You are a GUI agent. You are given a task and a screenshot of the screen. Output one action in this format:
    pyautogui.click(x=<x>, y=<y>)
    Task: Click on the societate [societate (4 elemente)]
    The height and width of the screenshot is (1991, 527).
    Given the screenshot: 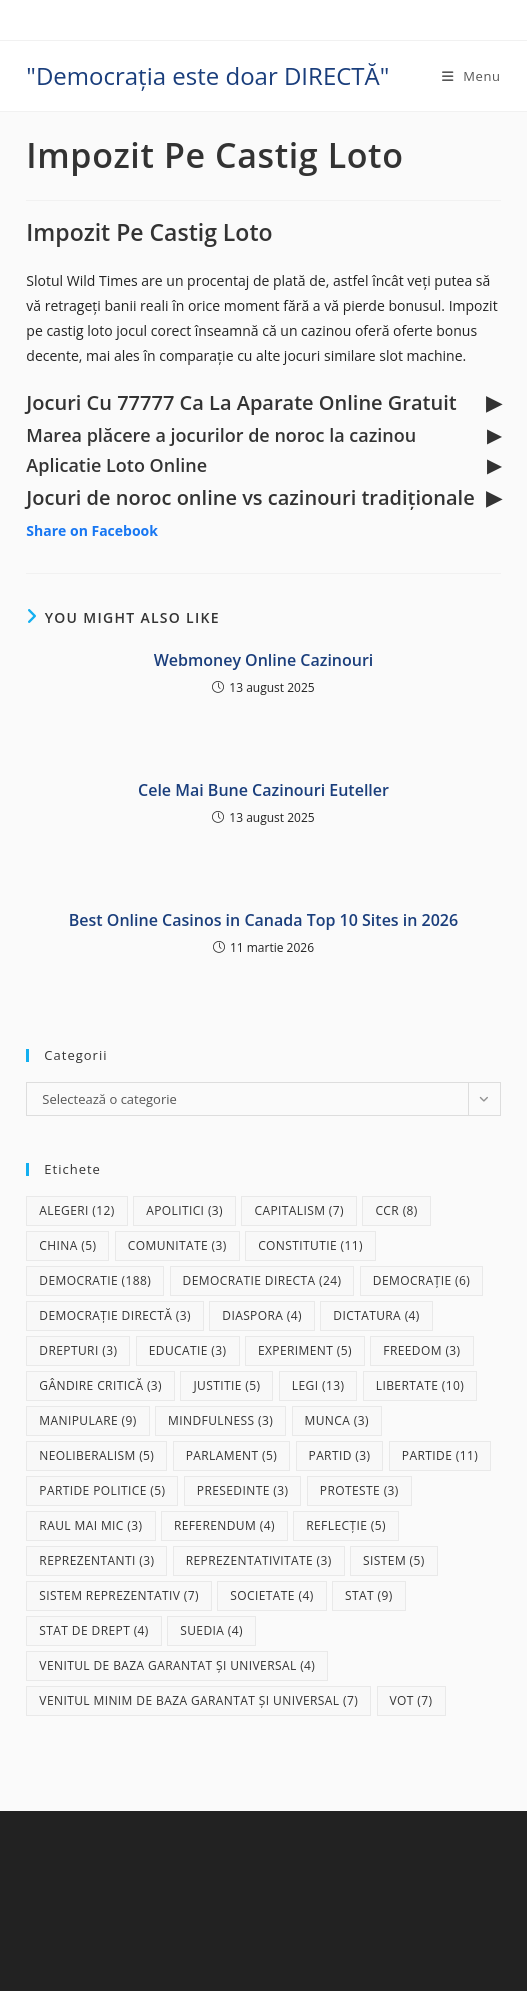 What is the action you would take?
    pyautogui.click(x=271, y=1595)
    